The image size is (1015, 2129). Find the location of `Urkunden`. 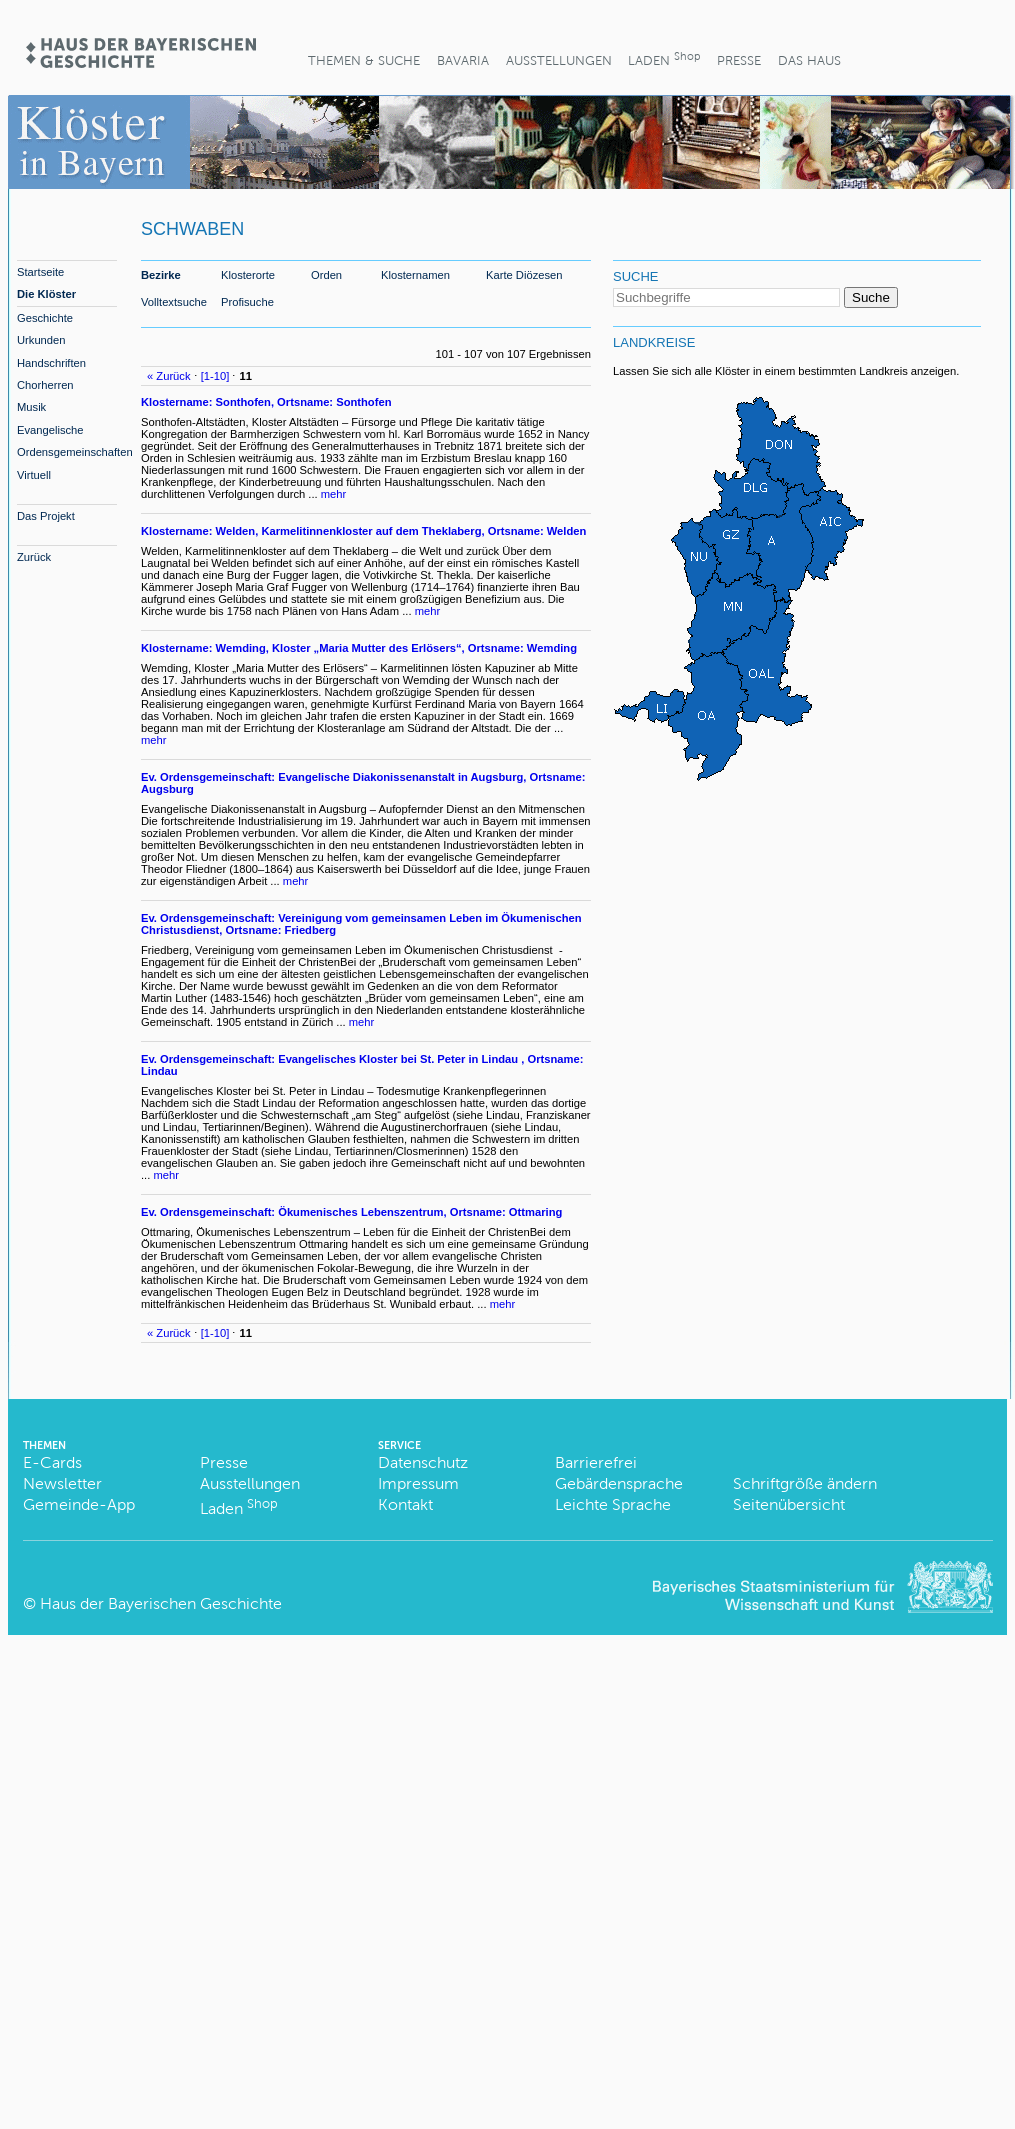

Urkunden is located at coordinates (41, 340).